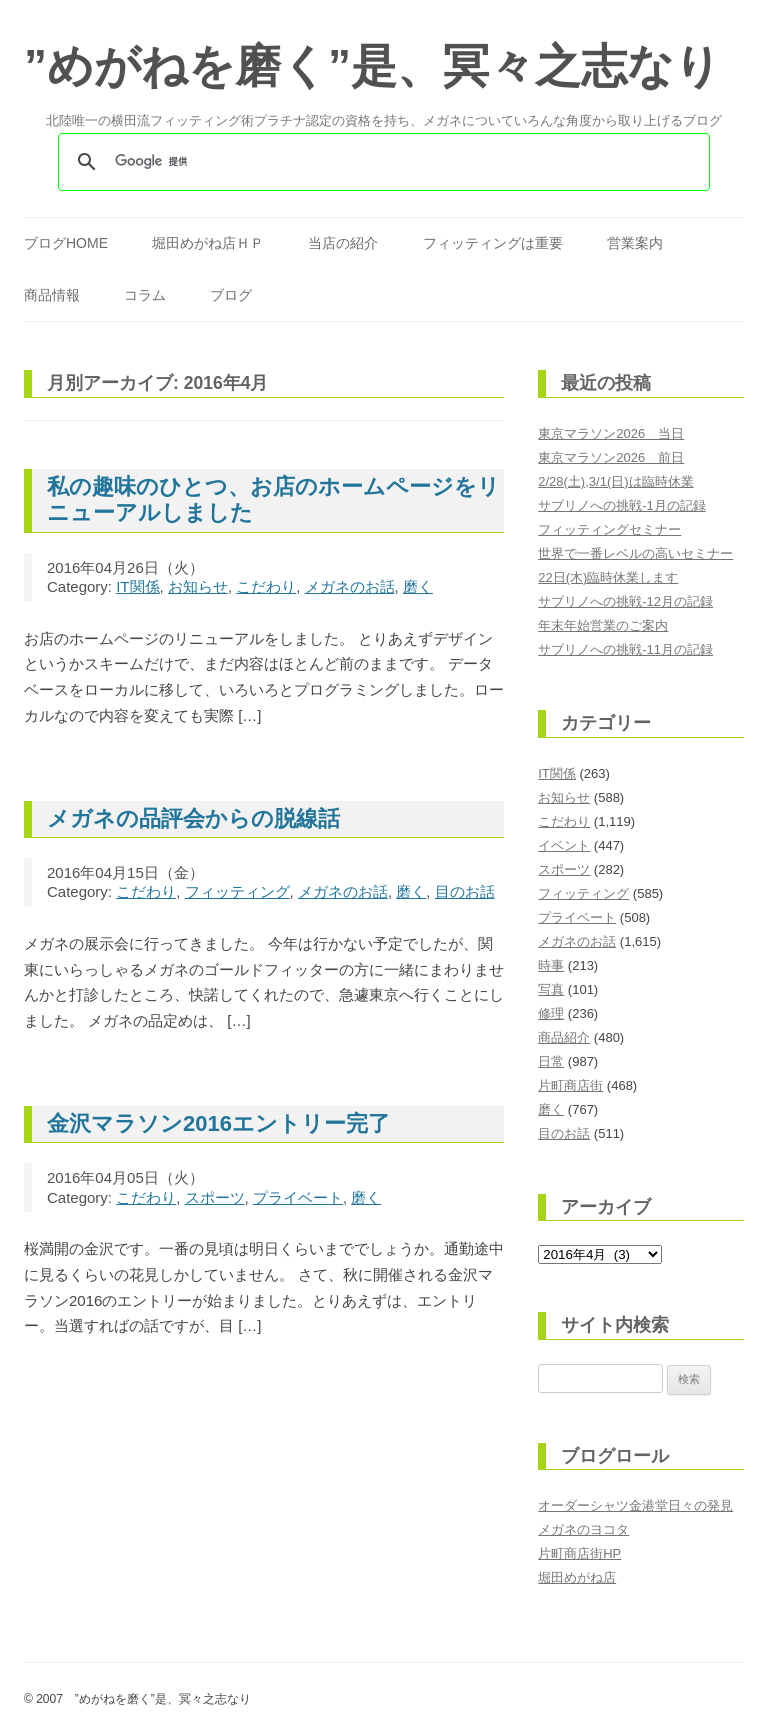 This screenshot has width=768, height=1735. I want to click on 商品紹介, so click(564, 1037).